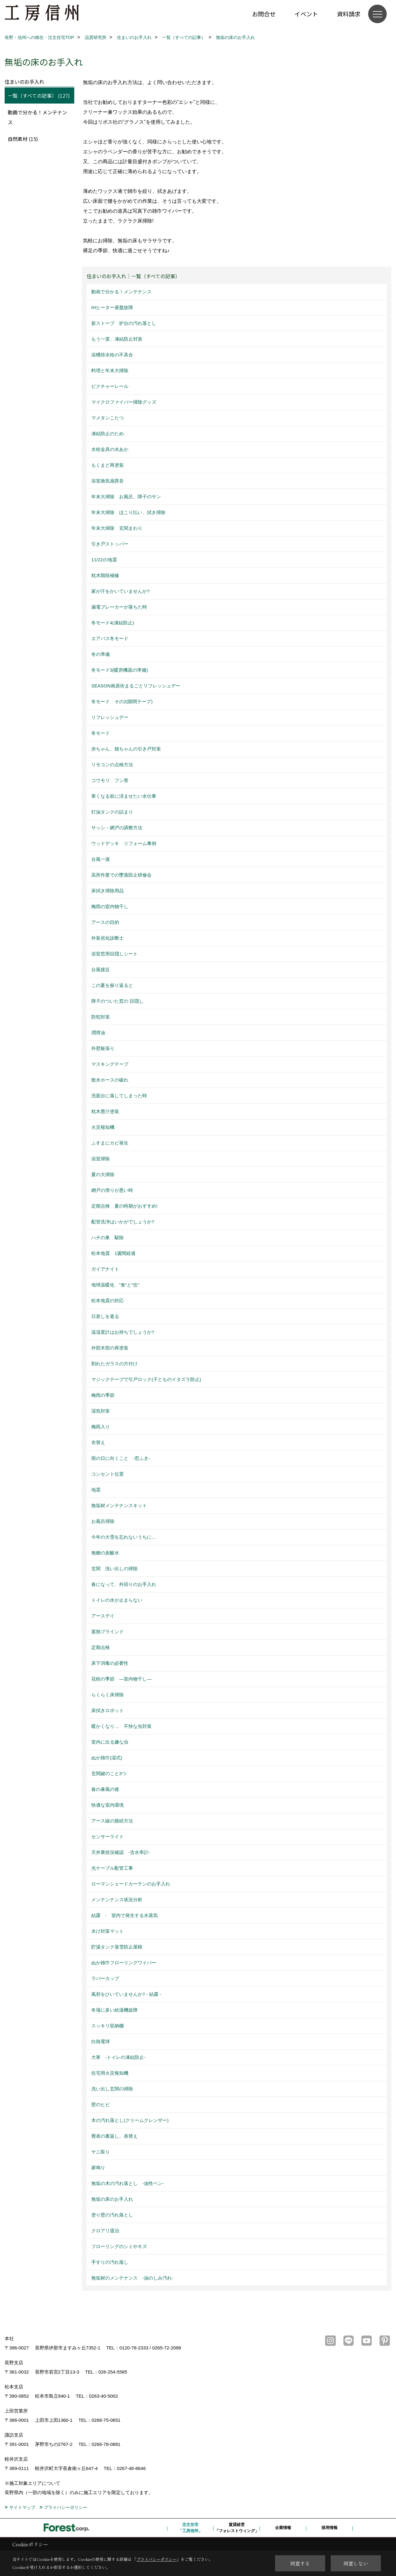 The image size is (396, 2576). Describe the element at coordinates (102, 1395) in the screenshot. I see `梅雨の季節` at that location.